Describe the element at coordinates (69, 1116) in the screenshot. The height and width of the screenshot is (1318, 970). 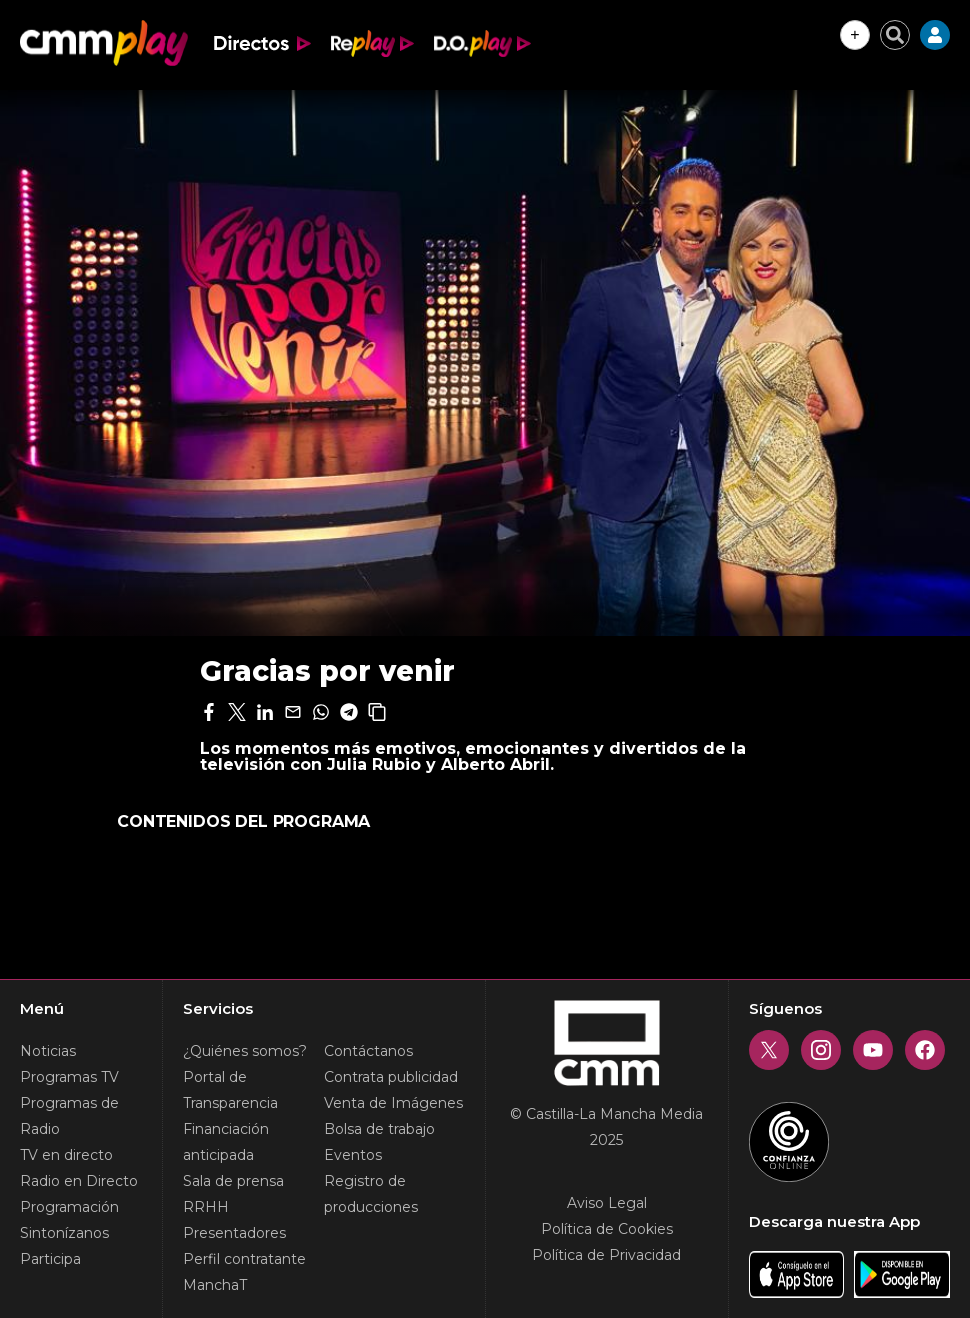
I see `Programas de Radio` at that location.